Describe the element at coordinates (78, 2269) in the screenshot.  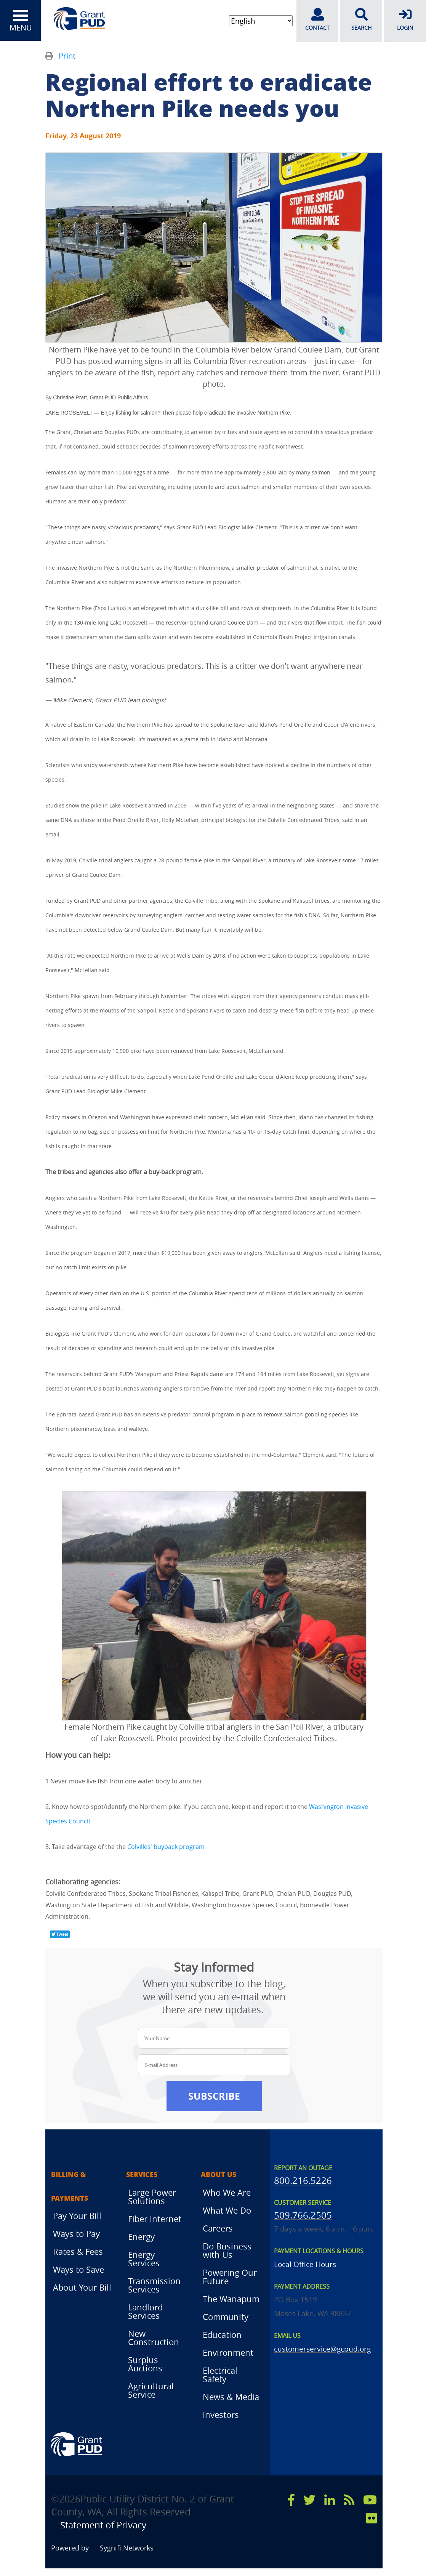
I see `Ways to Save` at that location.